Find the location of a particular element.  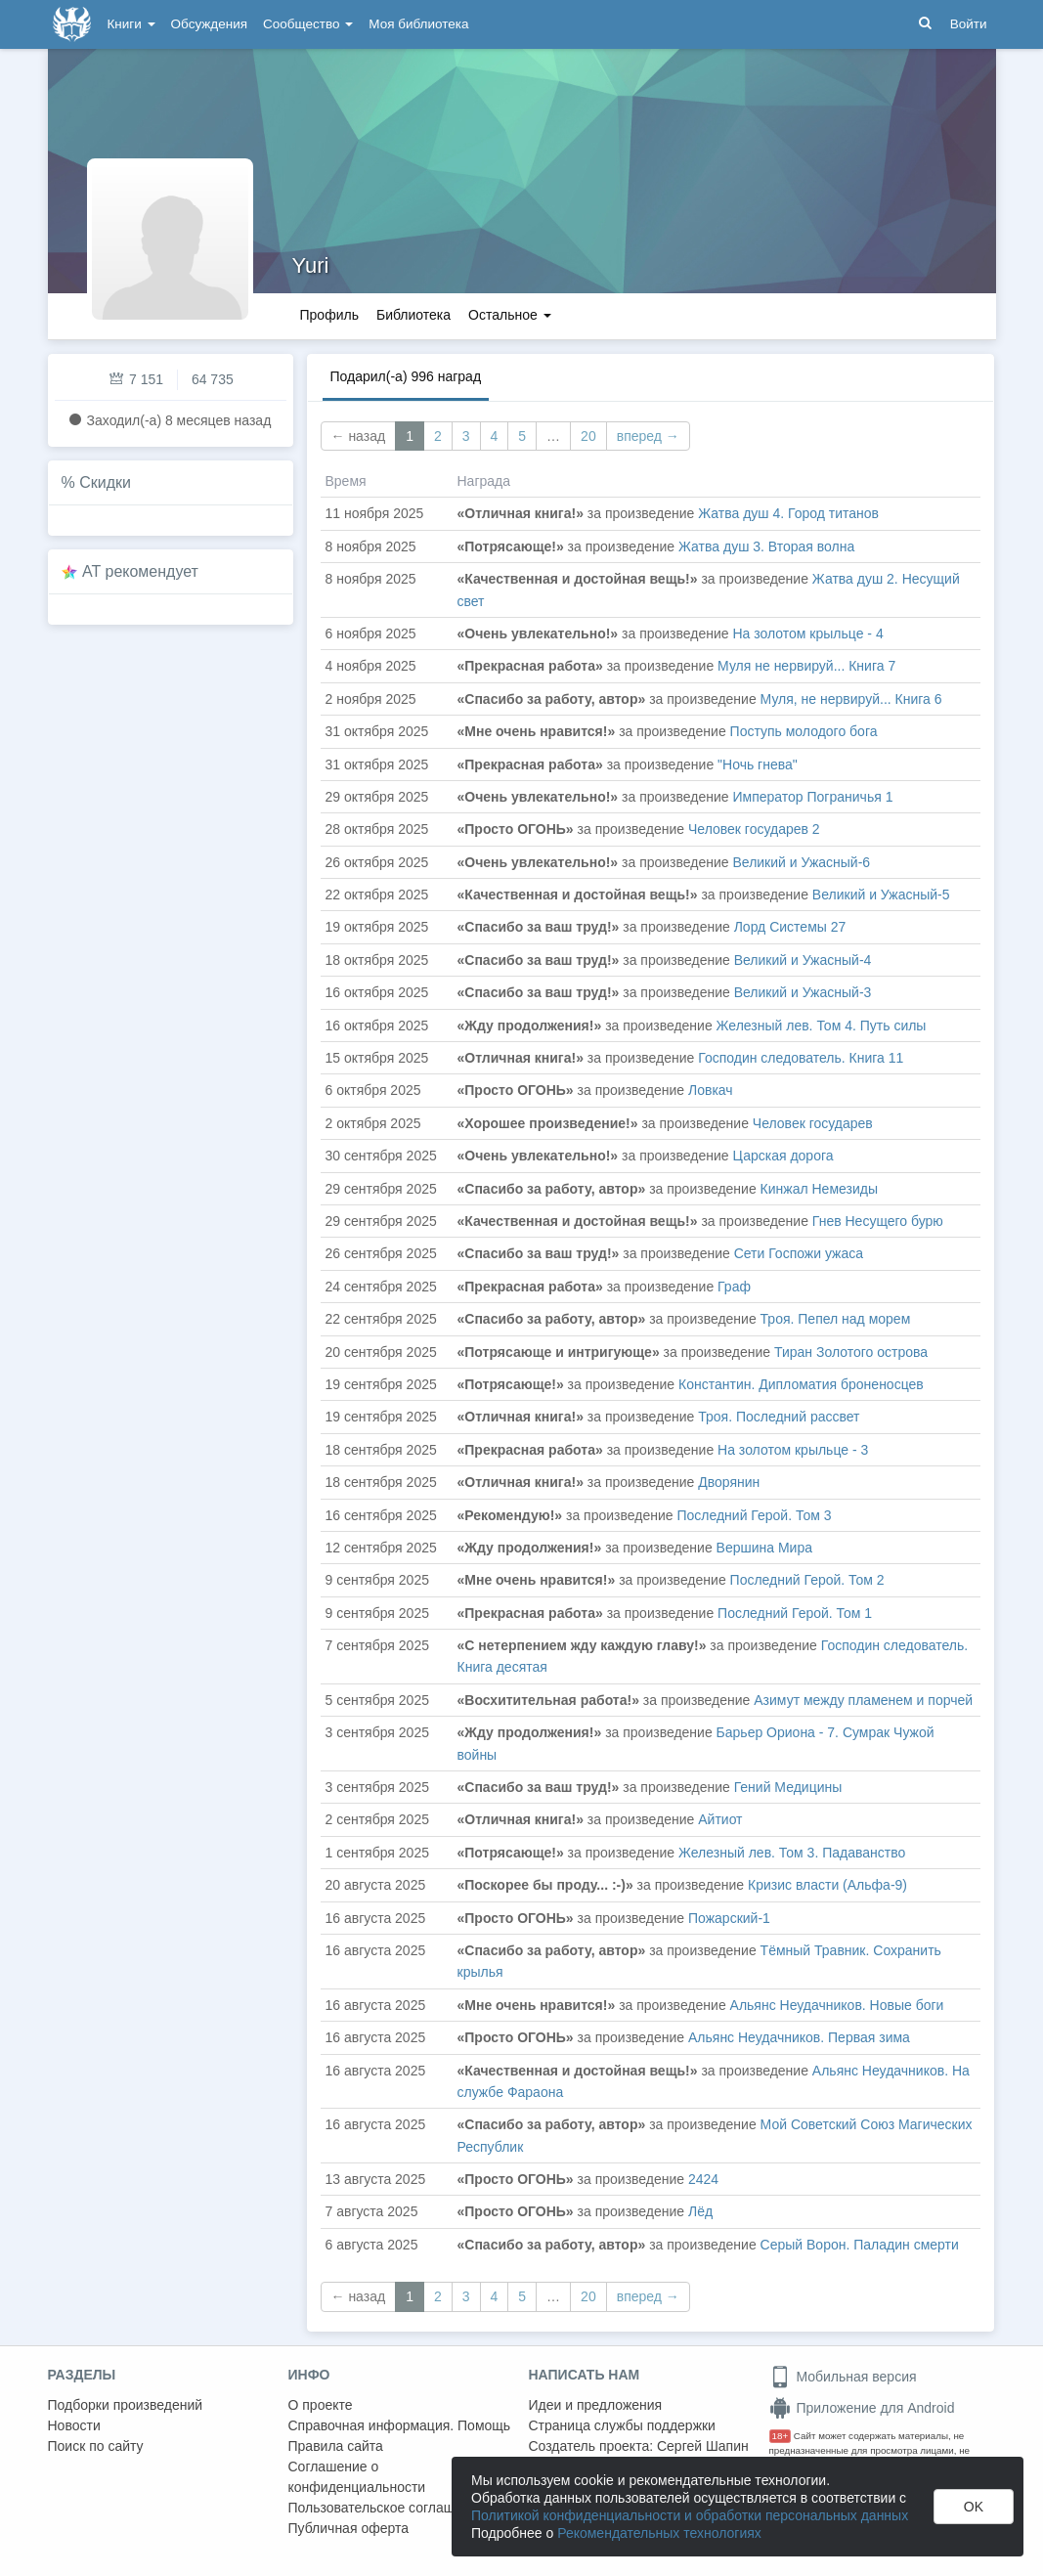

Великий и Ужасный-4 is located at coordinates (803, 960).